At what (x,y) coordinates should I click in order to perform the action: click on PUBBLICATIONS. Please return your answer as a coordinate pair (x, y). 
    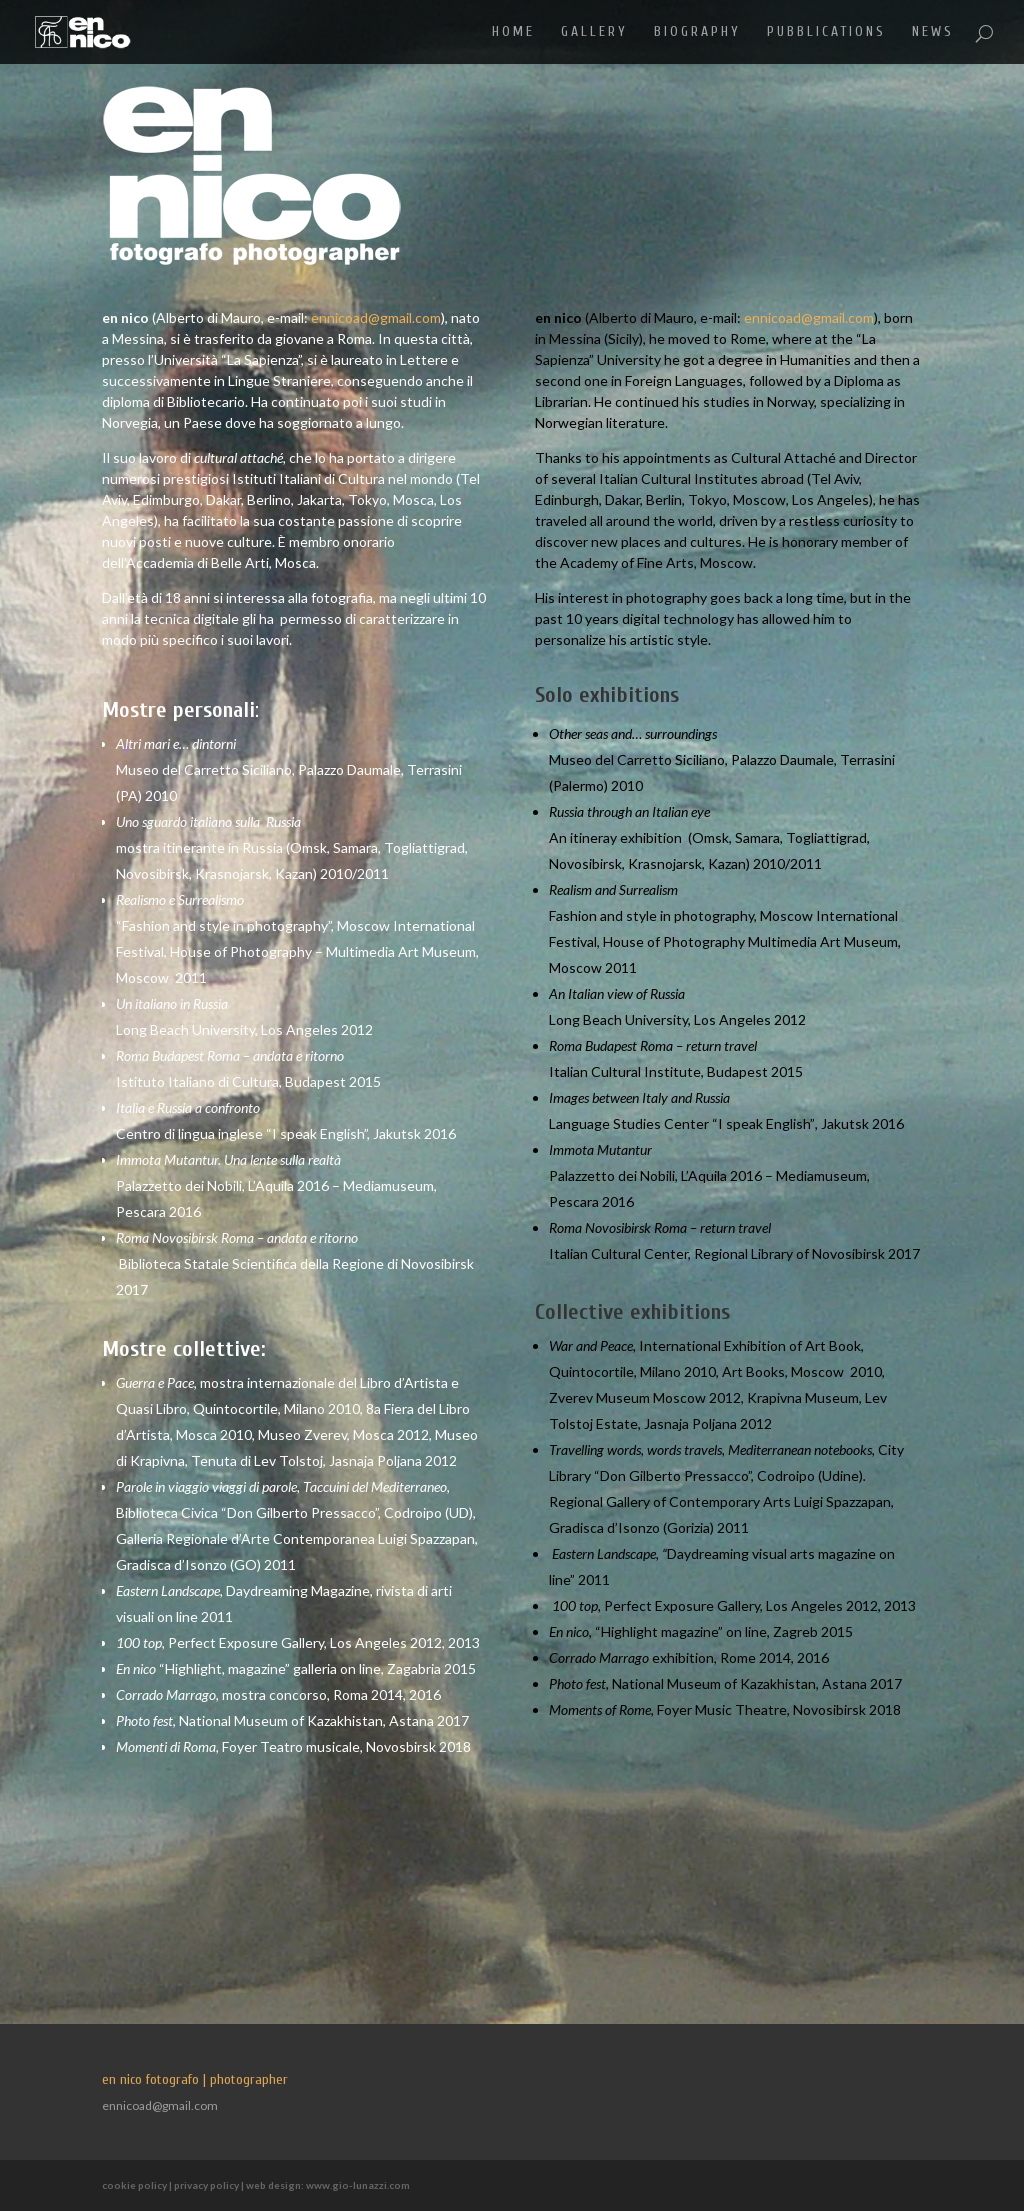
    Looking at the image, I should click on (826, 32).